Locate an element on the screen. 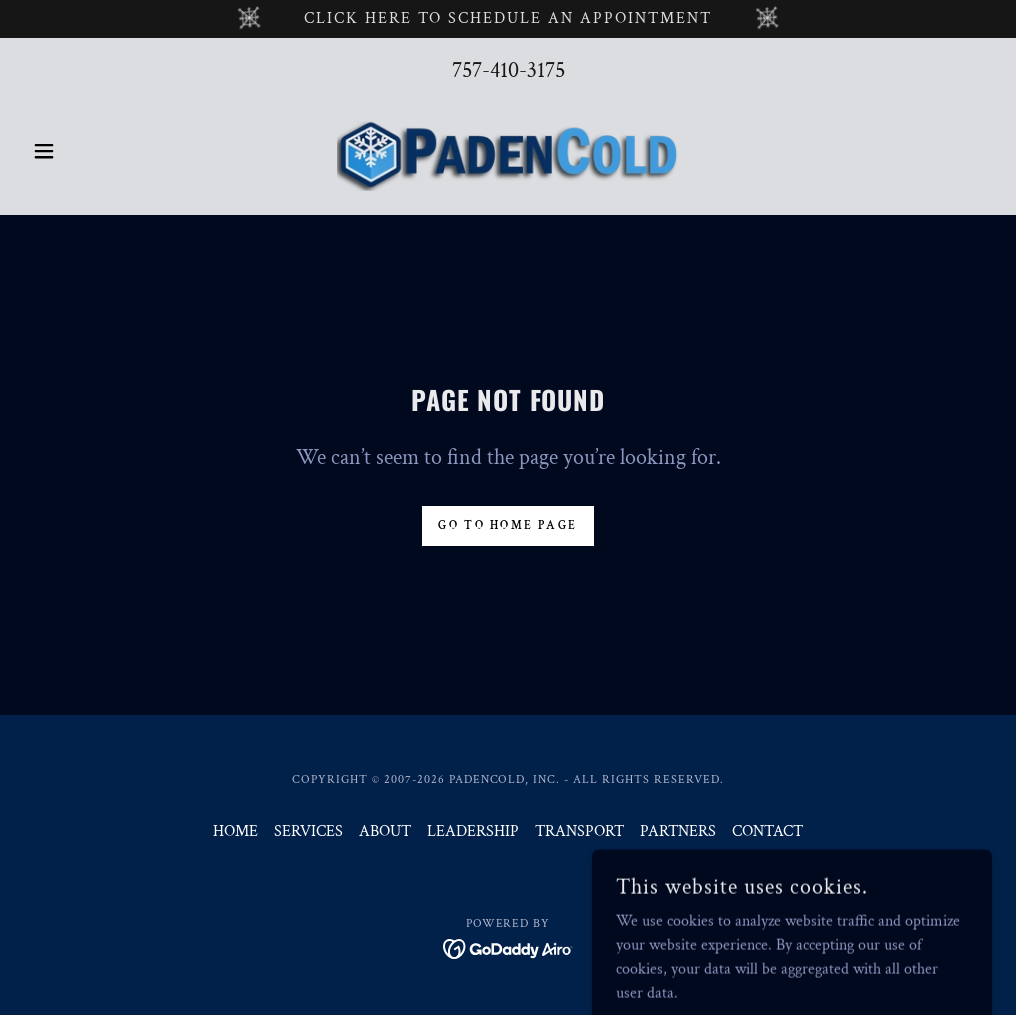 The height and width of the screenshot is (1015, 1016). [button] is located at coordinates (96, 151).